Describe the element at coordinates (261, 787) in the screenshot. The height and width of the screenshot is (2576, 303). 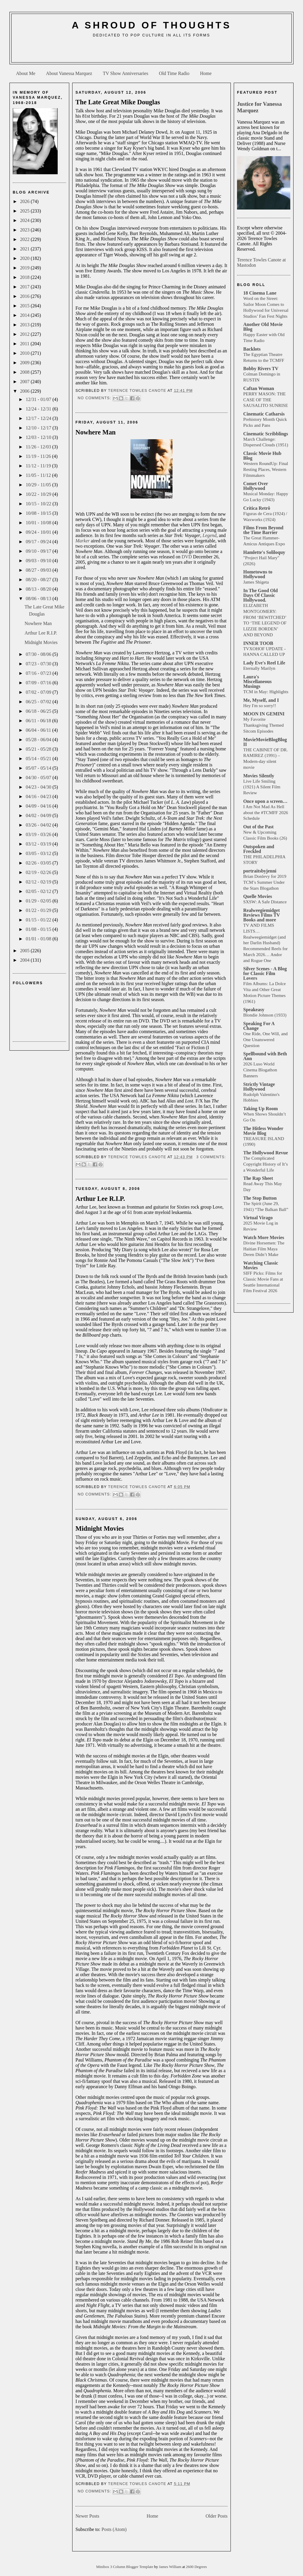
I see `Live Life Smiling (1921) A Silent Film Review` at that location.